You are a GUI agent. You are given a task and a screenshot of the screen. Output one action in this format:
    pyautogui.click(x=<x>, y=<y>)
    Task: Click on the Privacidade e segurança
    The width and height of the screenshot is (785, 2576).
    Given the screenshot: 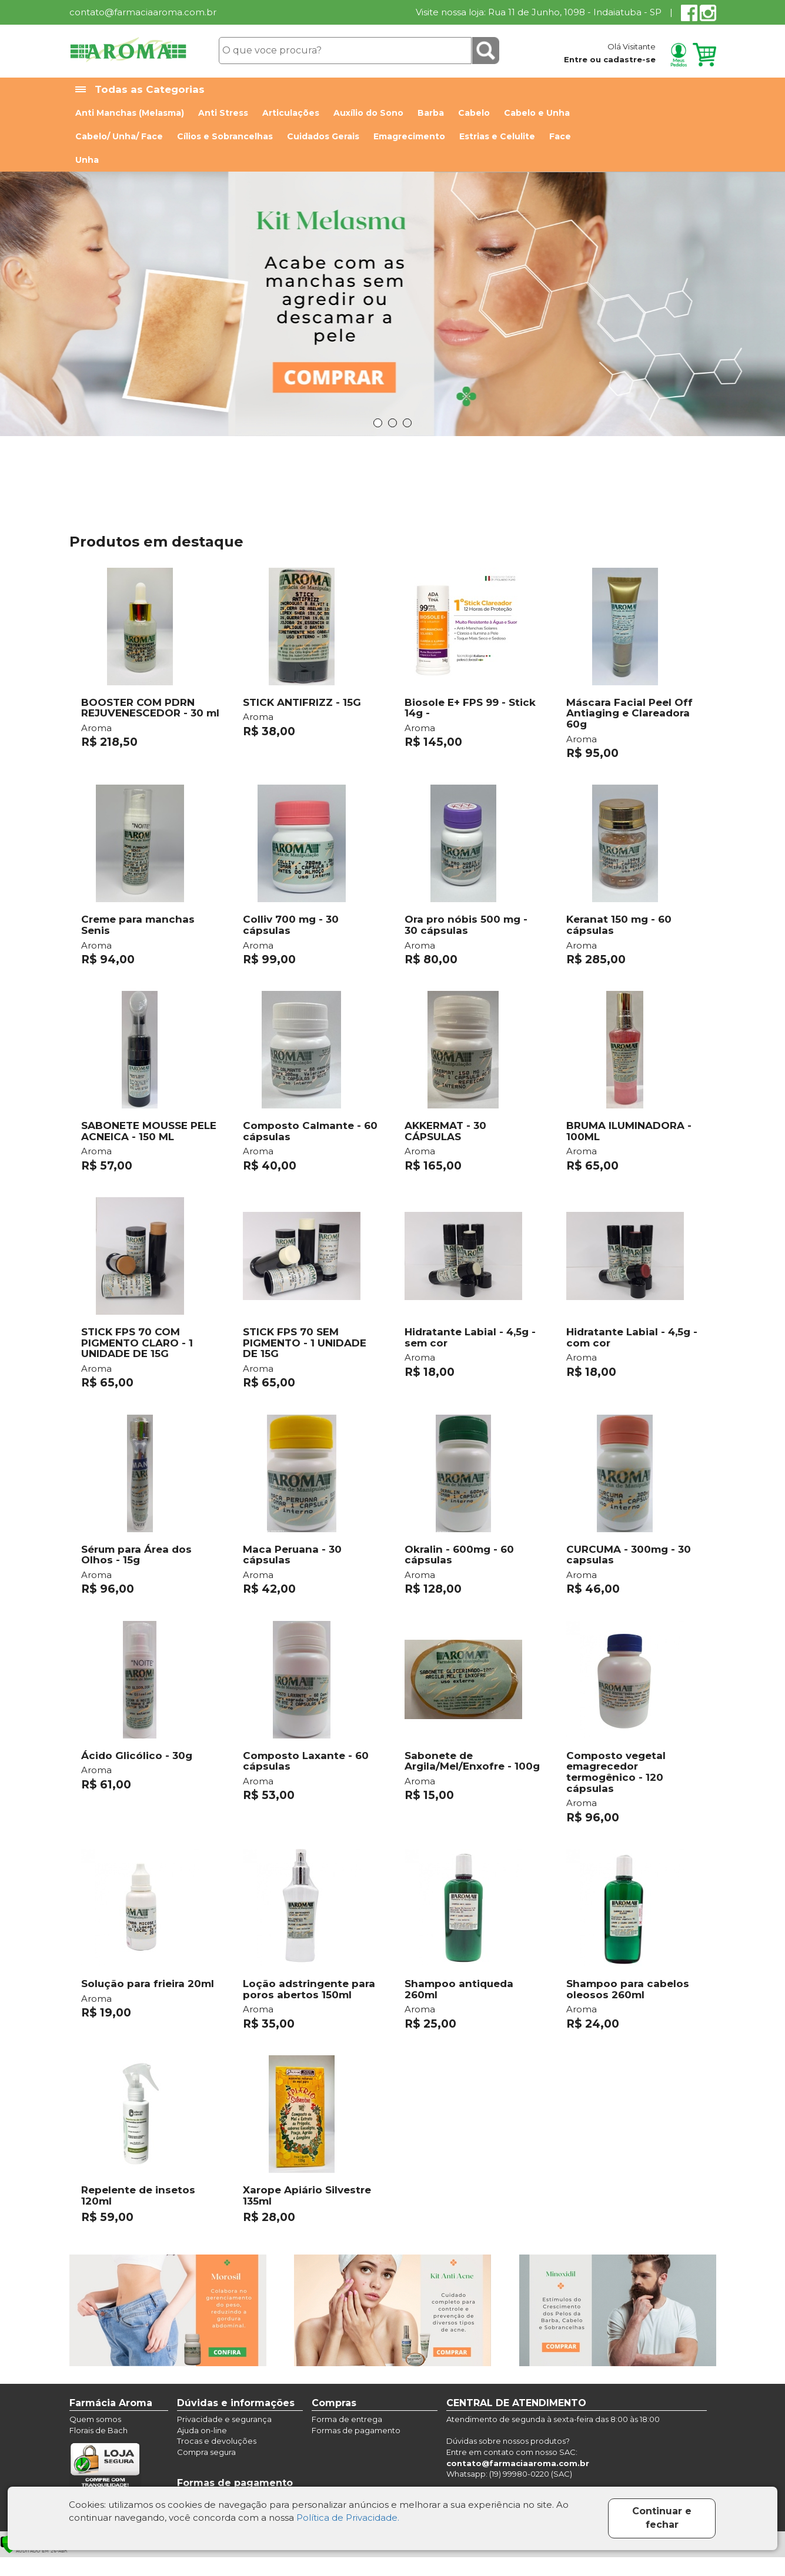 What is the action you would take?
    pyautogui.click(x=224, y=2419)
    